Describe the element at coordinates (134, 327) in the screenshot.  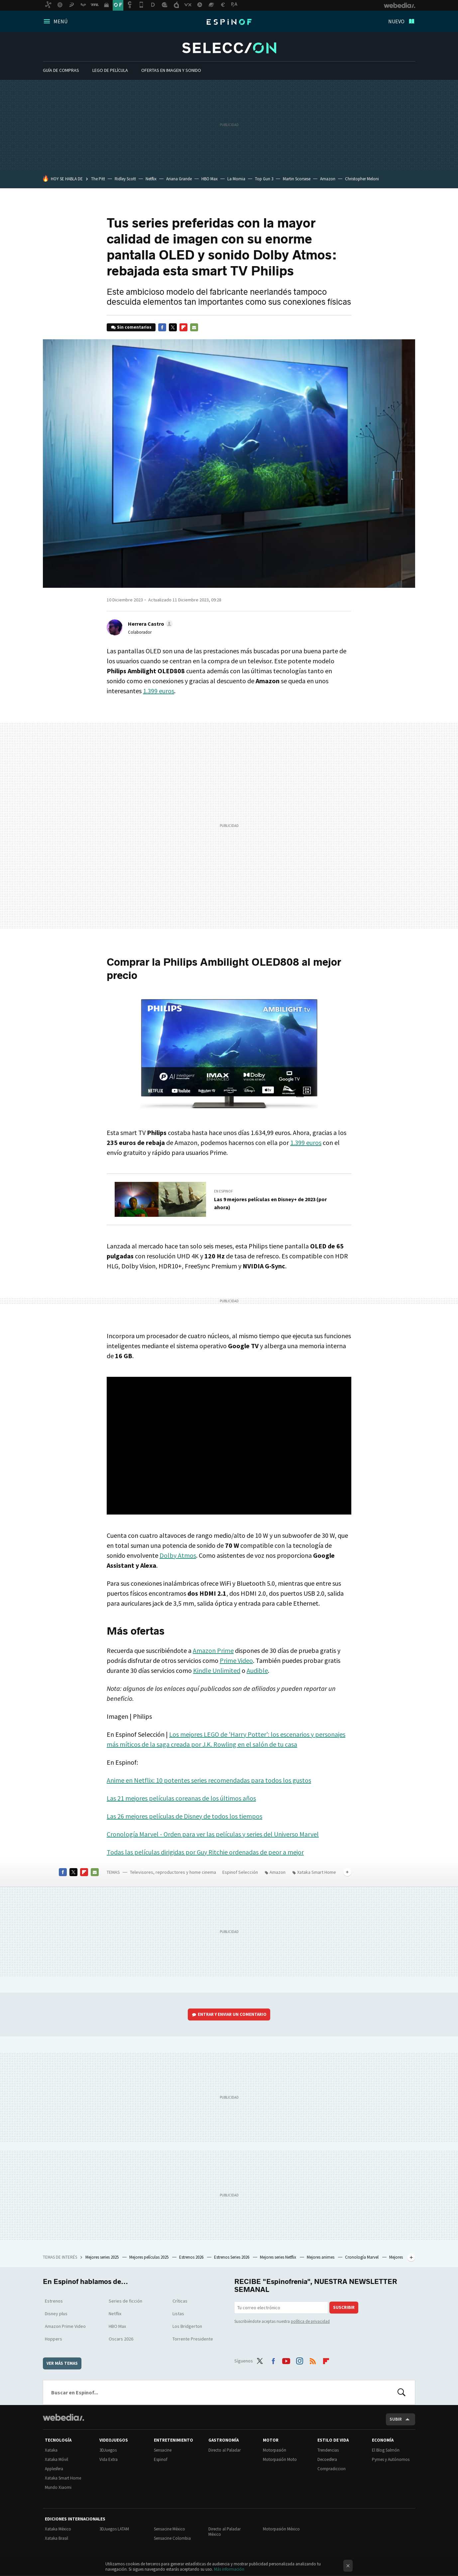
I see `Sin comentarios` at that location.